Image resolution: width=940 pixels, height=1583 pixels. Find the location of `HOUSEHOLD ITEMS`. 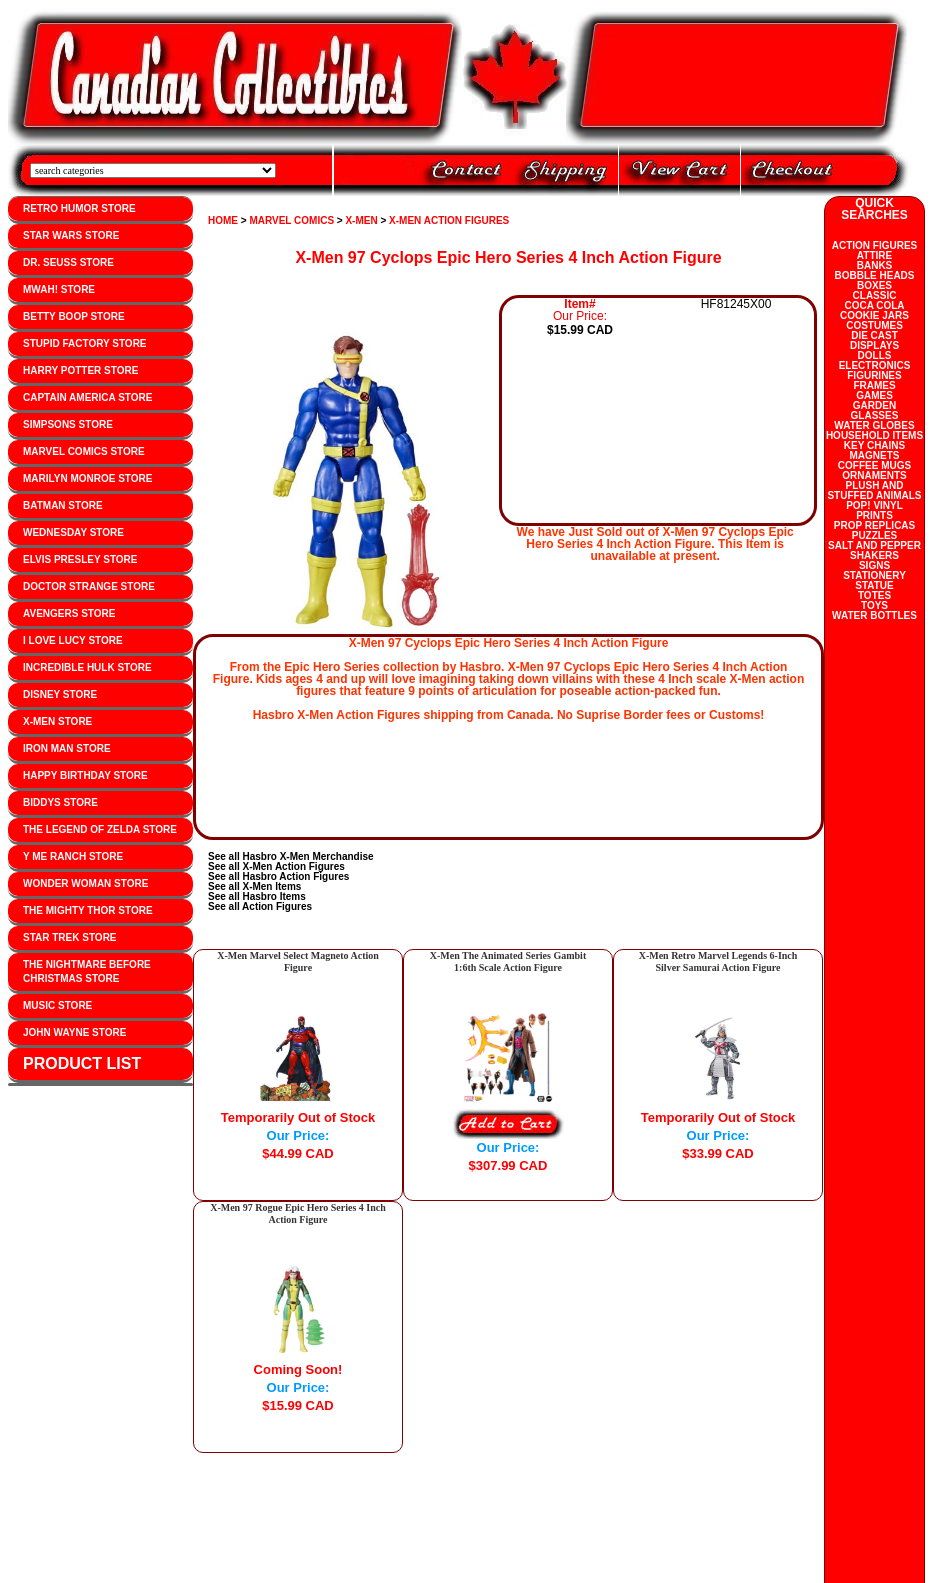

HOUSEHOLD ITEMS is located at coordinates (874, 435).